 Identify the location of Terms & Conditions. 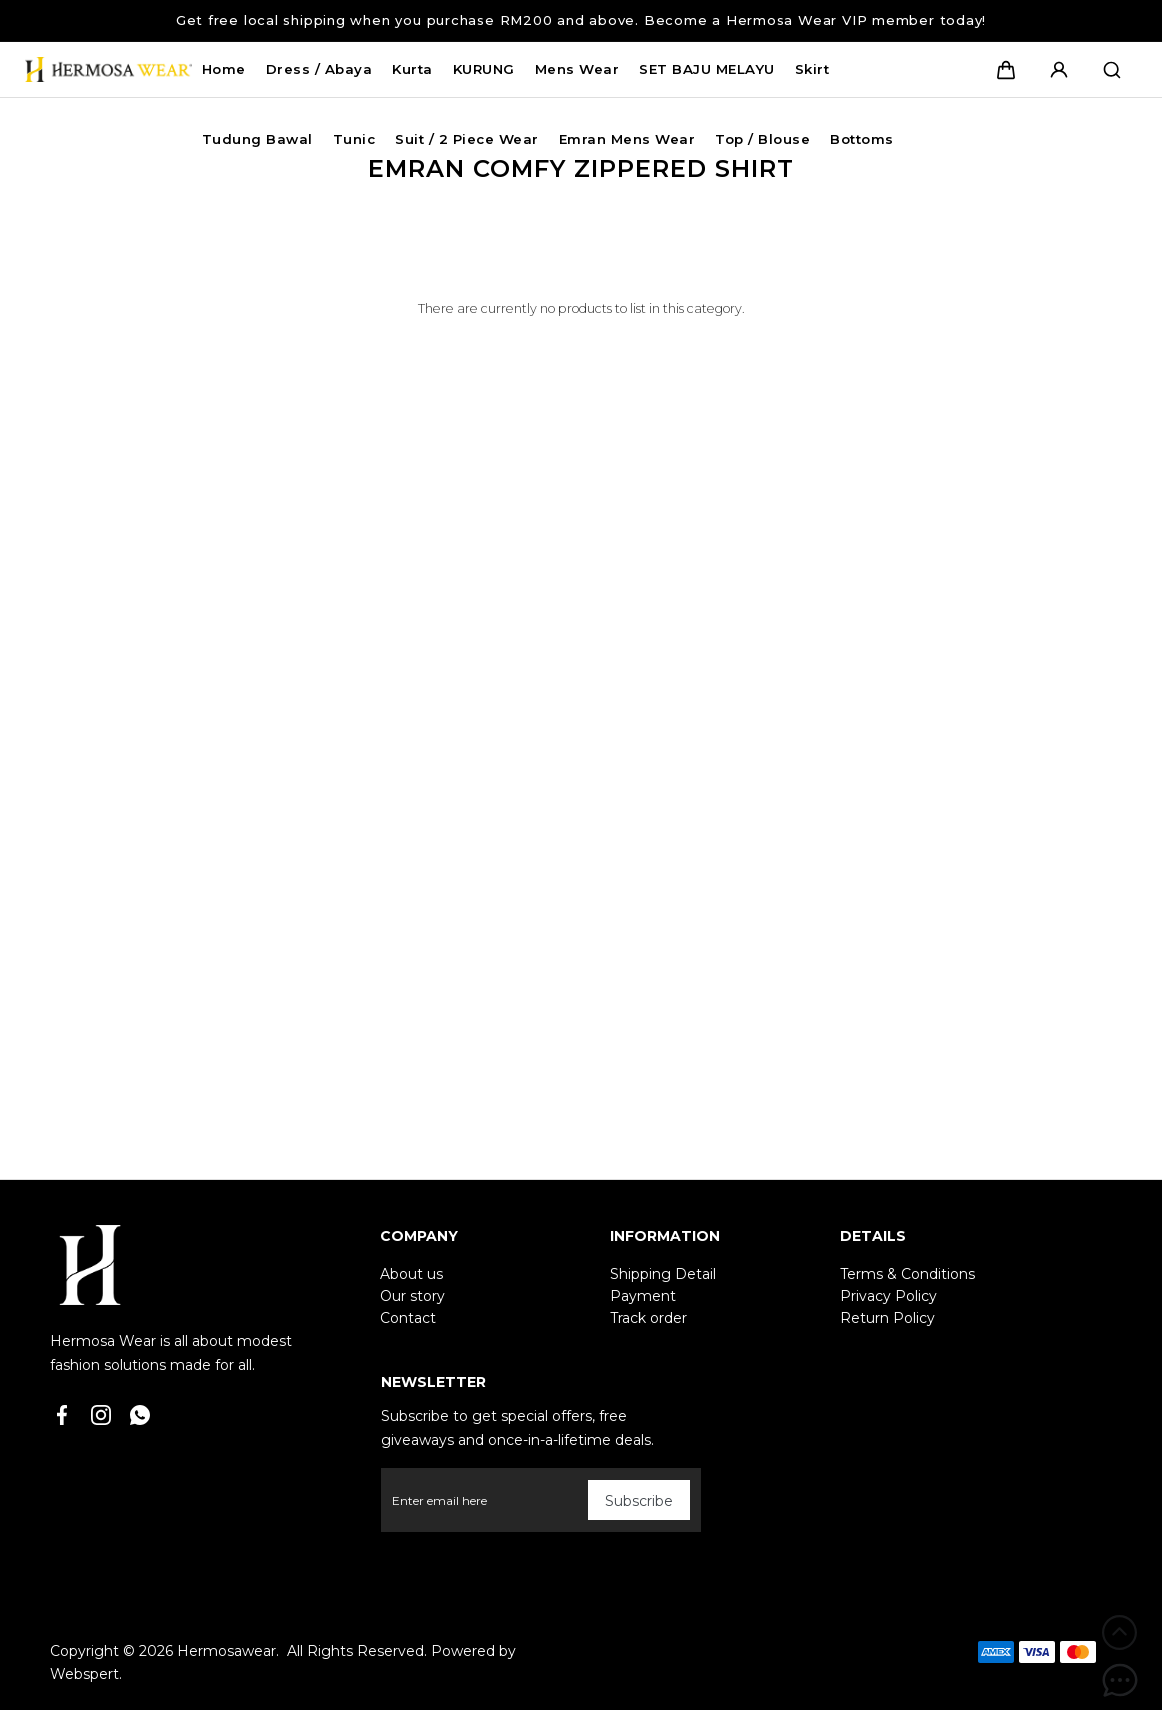
(907, 1274).